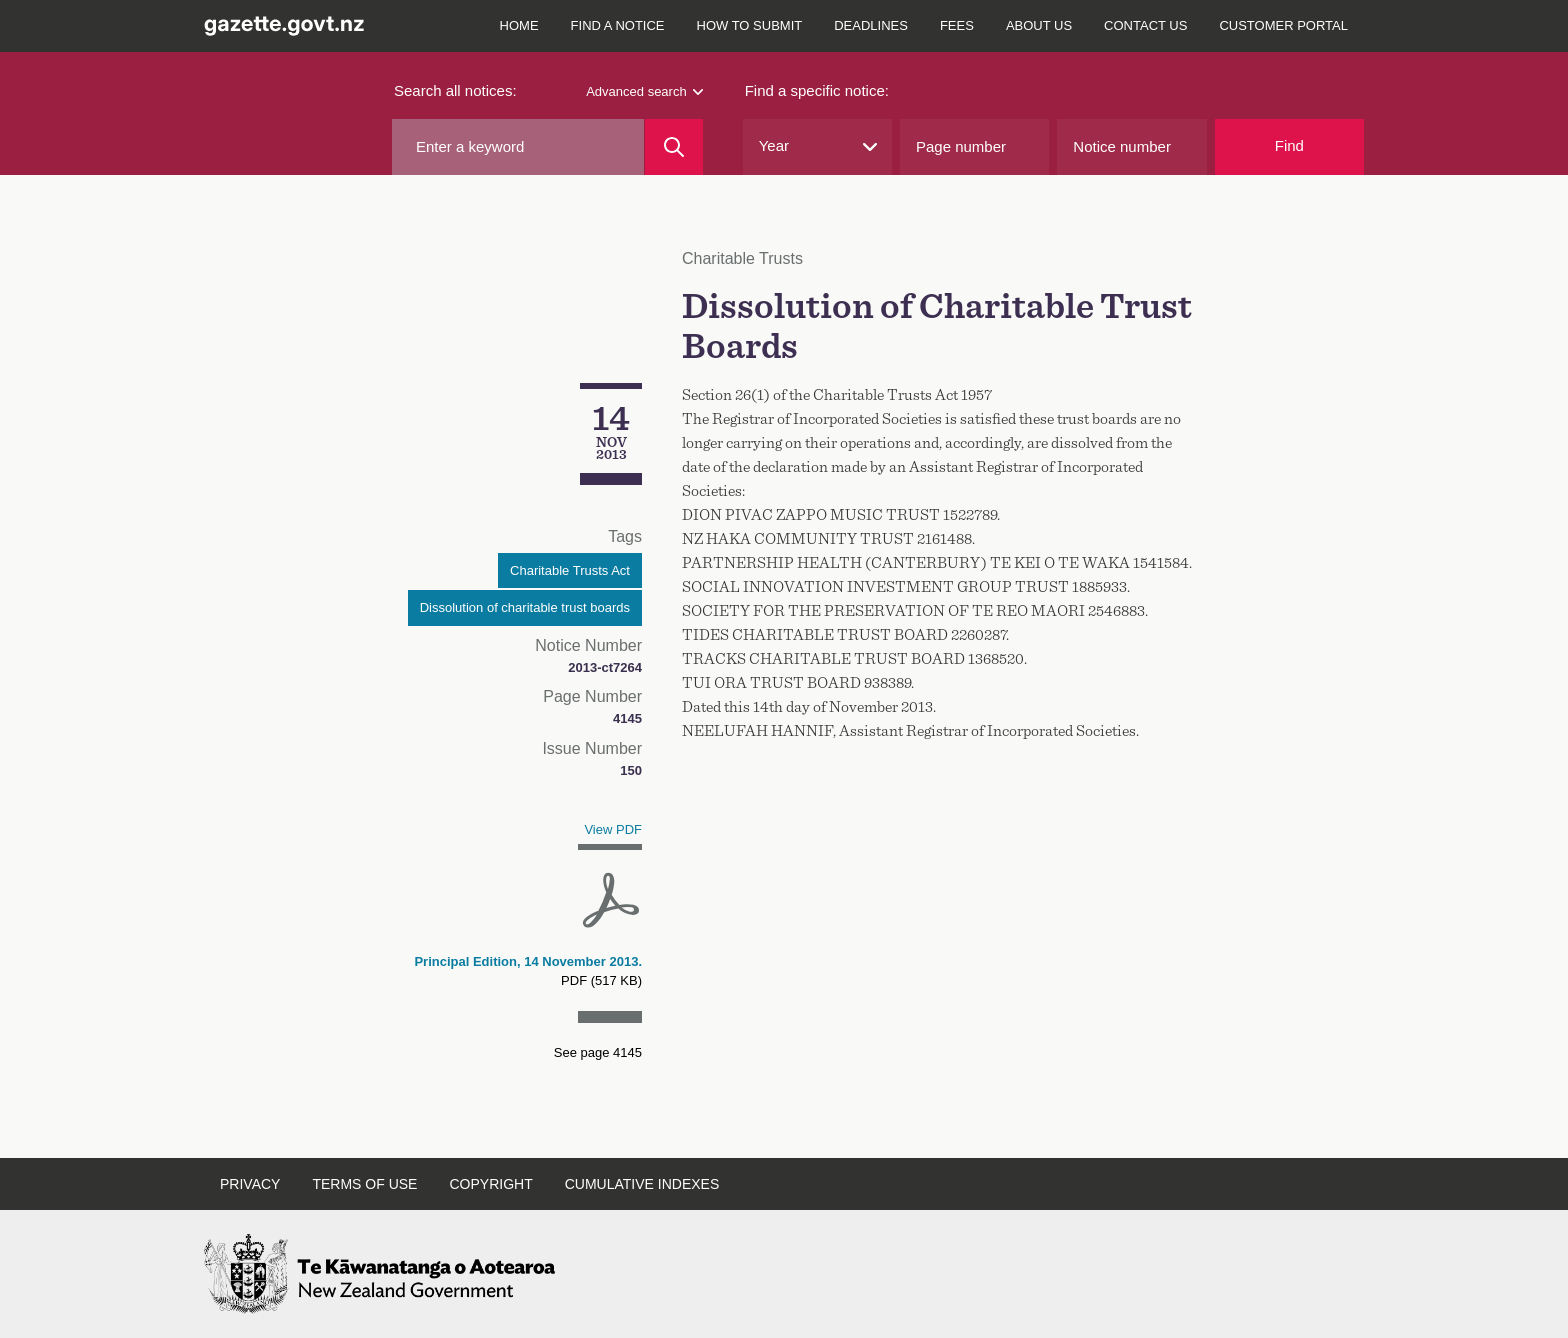  What do you see at coordinates (1039, 25) in the screenshot?
I see `About us` at bounding box center [1039, 25].